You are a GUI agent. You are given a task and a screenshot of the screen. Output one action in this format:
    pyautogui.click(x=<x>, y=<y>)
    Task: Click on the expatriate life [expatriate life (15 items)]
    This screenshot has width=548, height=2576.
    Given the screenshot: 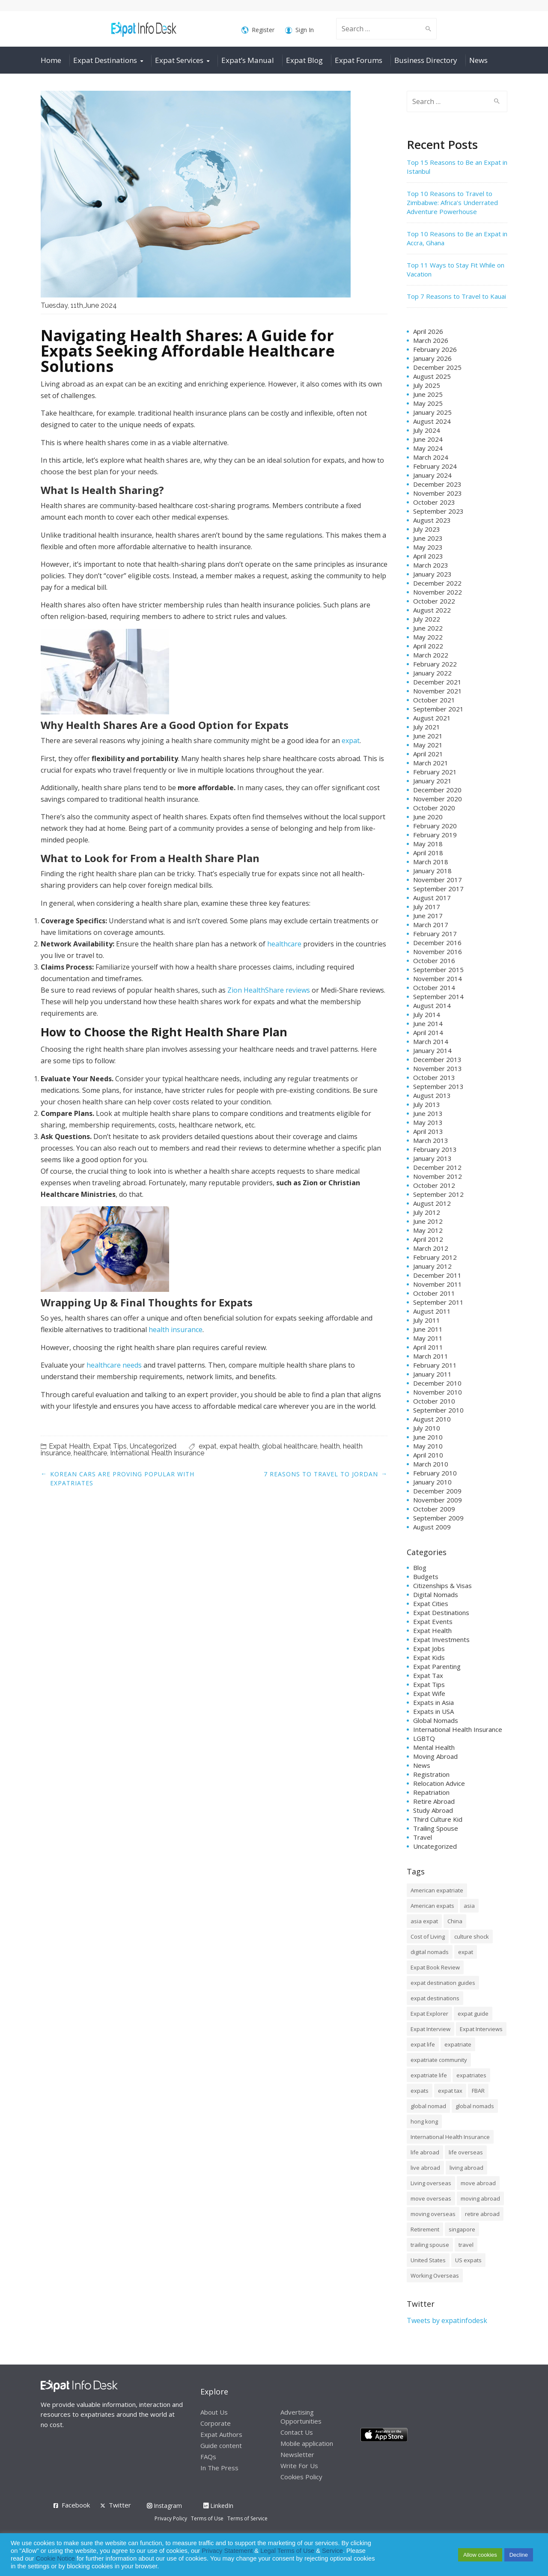 What is the action you would take?
    pyautogui.click(x=429, y=2075)
    